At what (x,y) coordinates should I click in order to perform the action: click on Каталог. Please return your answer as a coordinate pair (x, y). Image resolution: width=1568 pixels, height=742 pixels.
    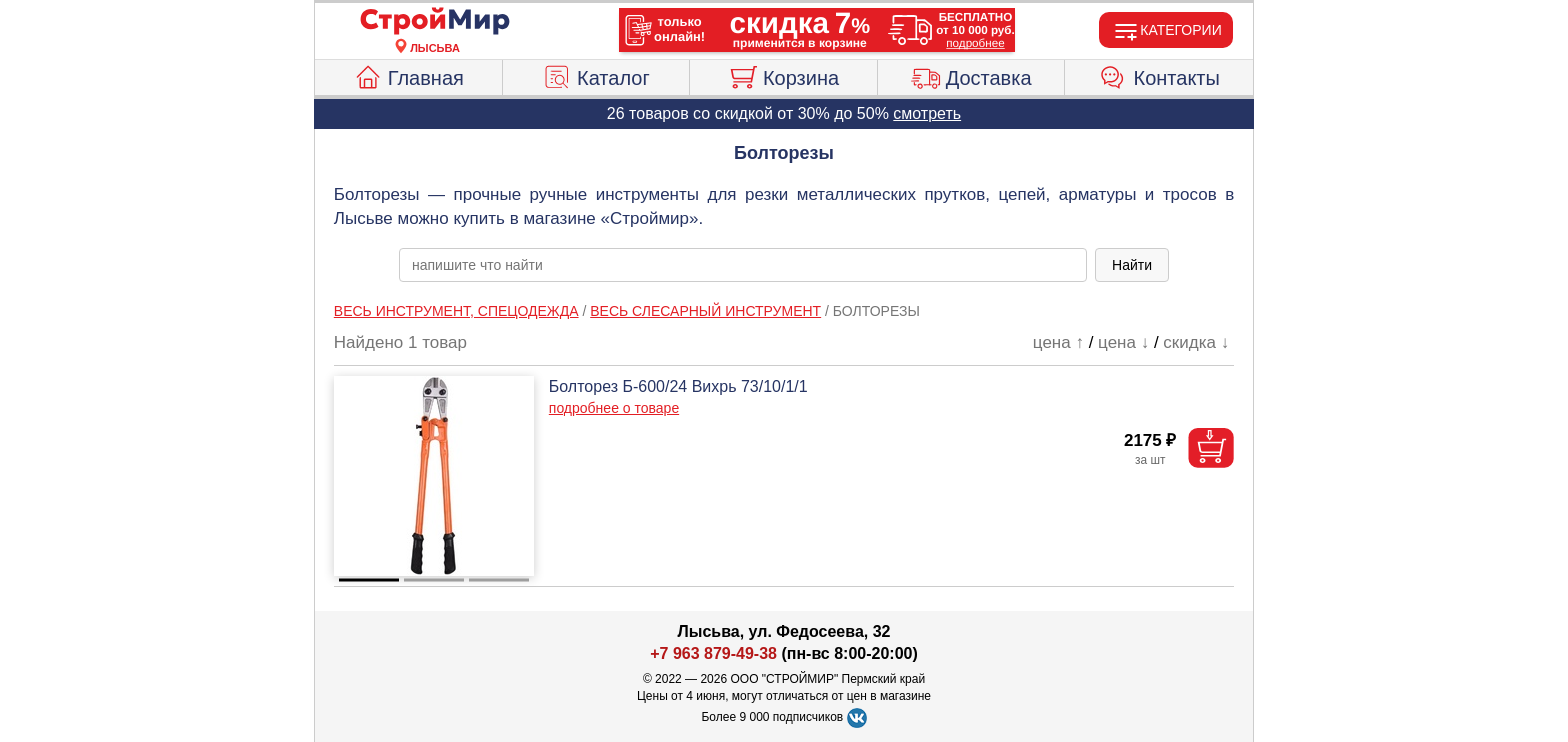
    Looking at the image, I should click on (596, 75).